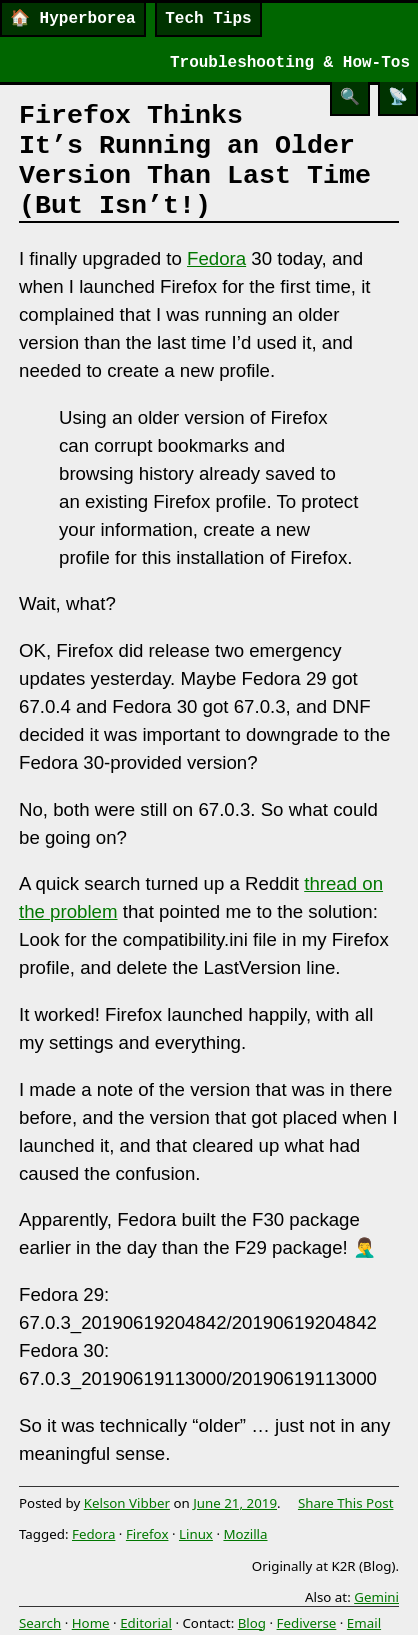 The image size is (418, 1635). Describe the element at coordinates (208, 19) in the screenshot. I see `Tech Tips` at that location.